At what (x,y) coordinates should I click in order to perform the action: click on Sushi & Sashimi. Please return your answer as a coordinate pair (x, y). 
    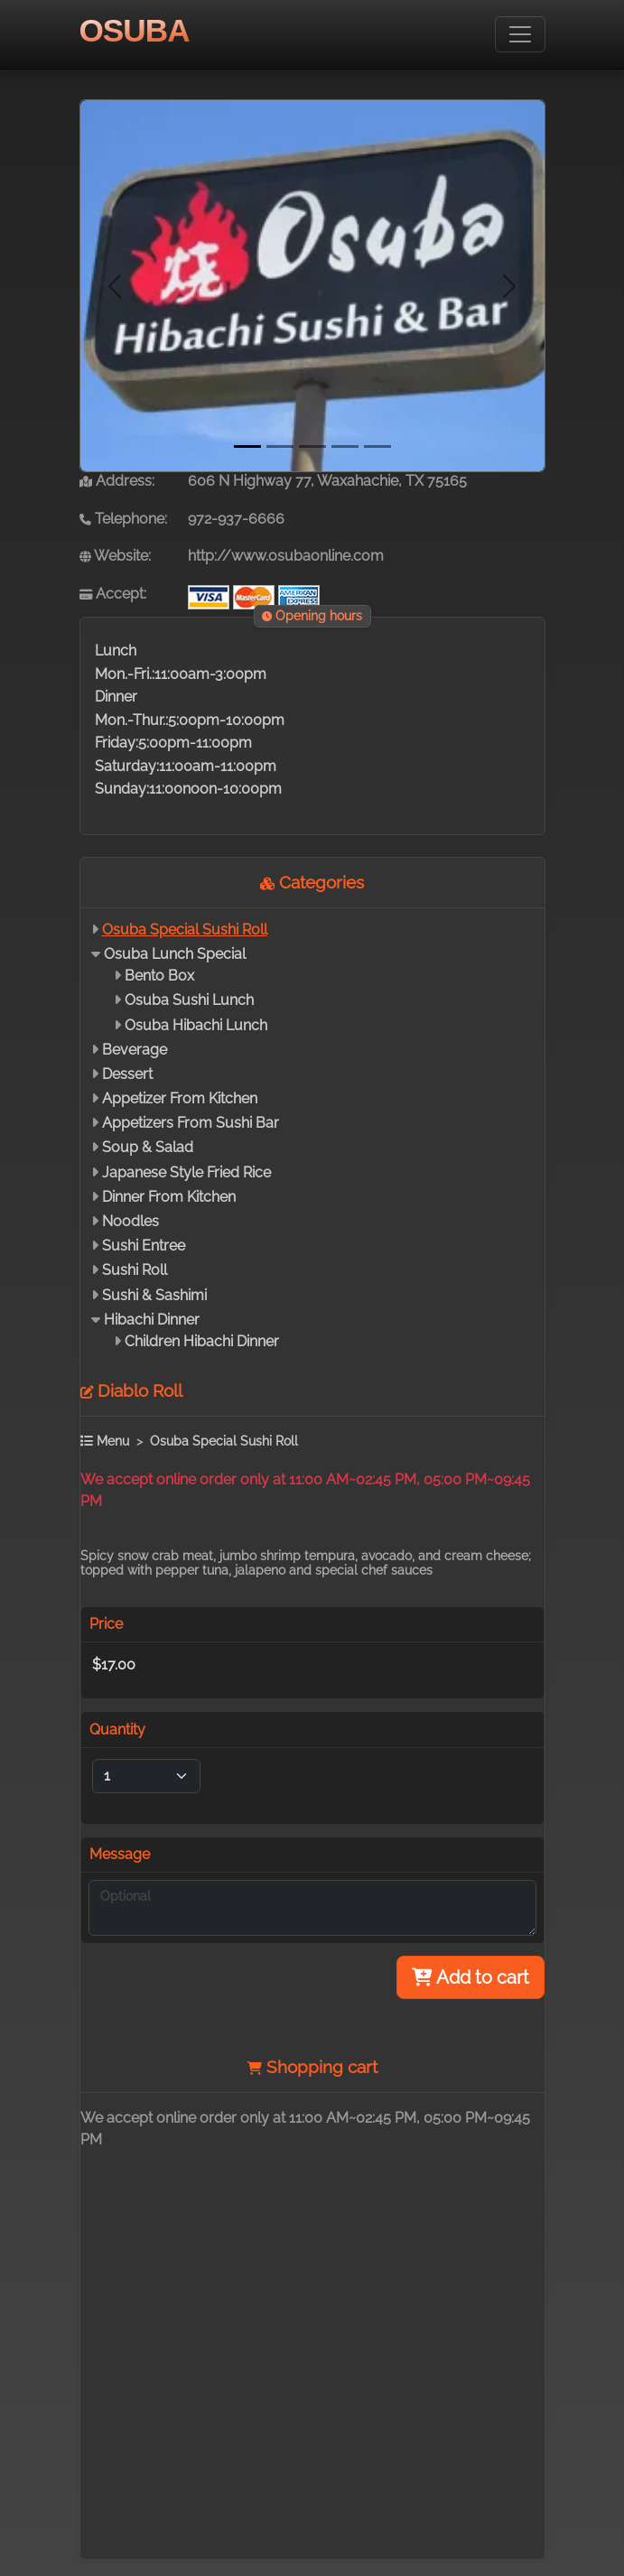
    Looking at the image, I should click on (154, 1295).